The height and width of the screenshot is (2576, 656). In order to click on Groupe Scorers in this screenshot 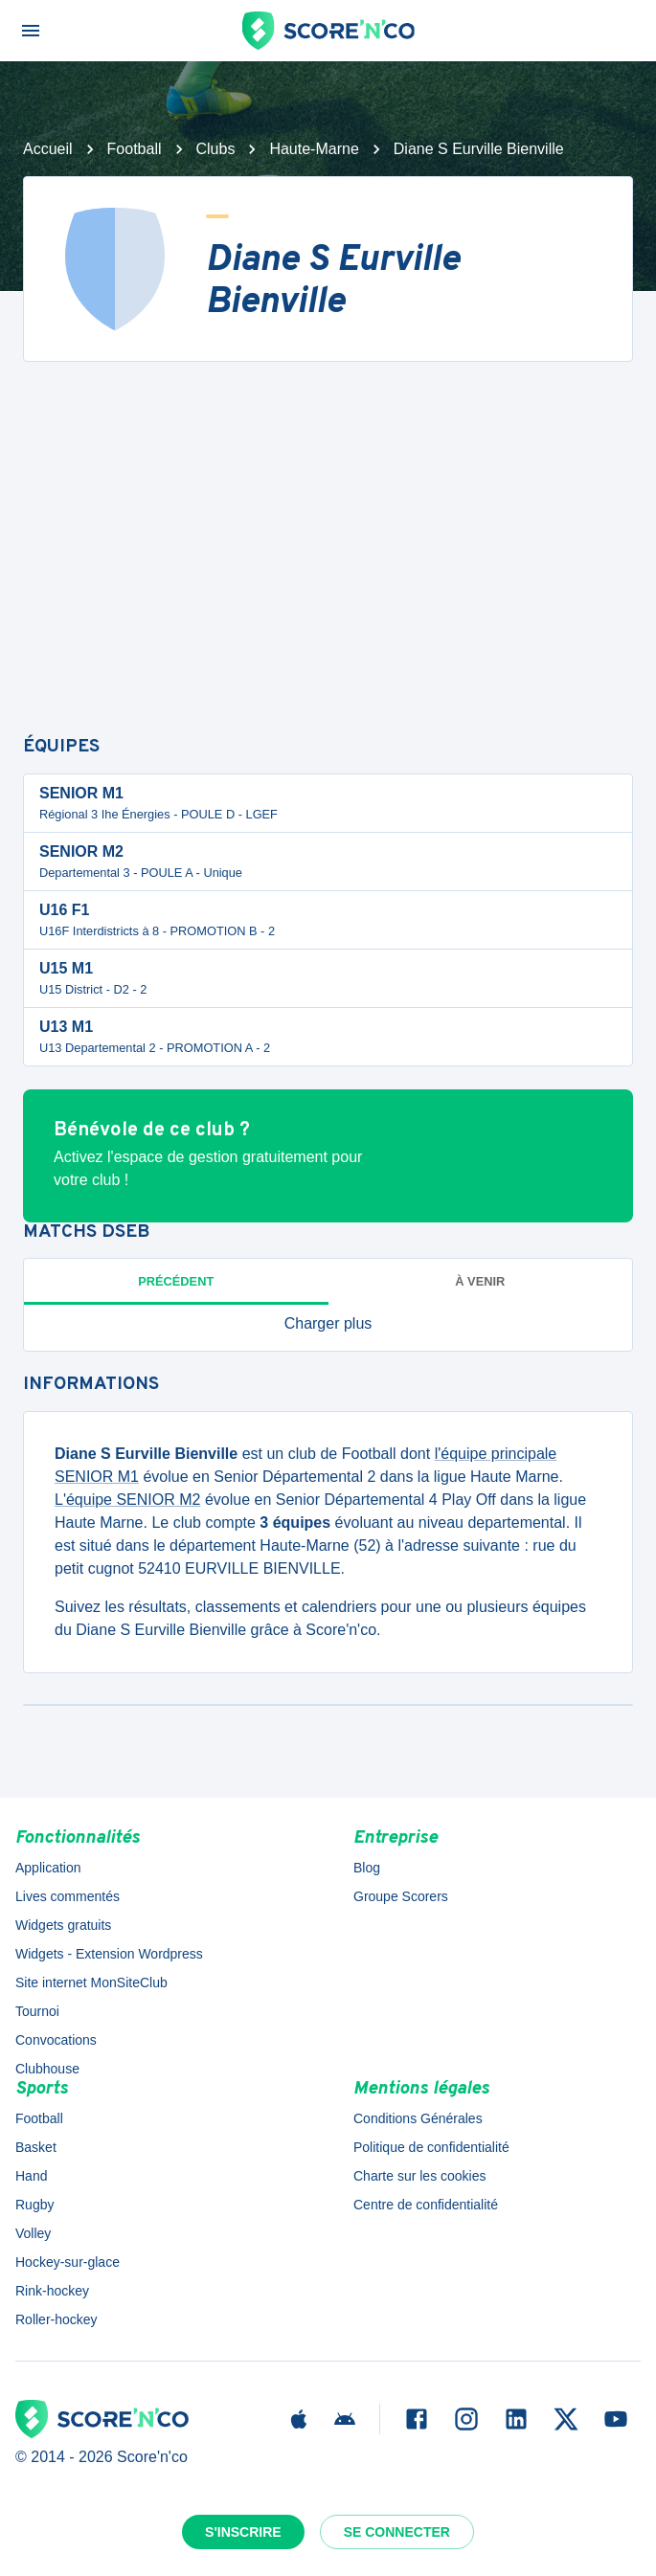, I will do `click(400, 1896)`.